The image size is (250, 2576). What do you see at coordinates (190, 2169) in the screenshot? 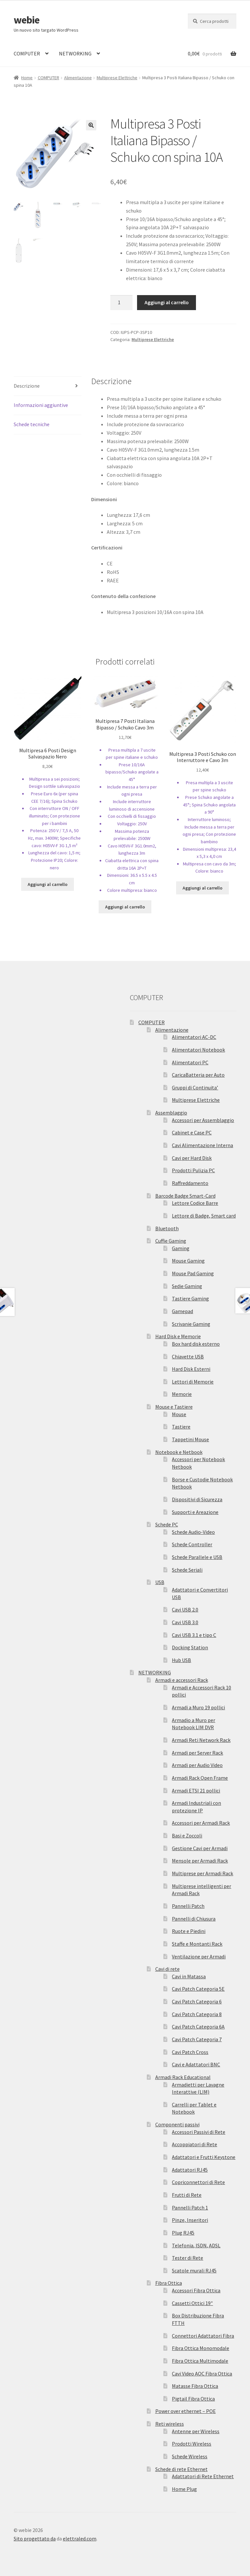
I see `Adattatori RJ45` at bounding box center [190, 2169].